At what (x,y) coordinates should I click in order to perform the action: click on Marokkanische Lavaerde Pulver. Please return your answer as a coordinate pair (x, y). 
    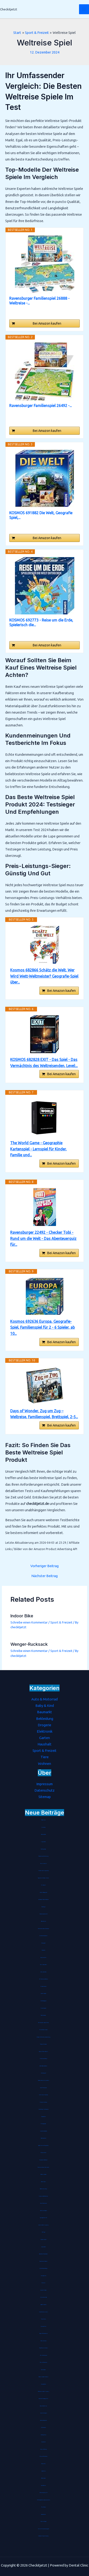
    Looking at the image, I should click on (43, 2022).